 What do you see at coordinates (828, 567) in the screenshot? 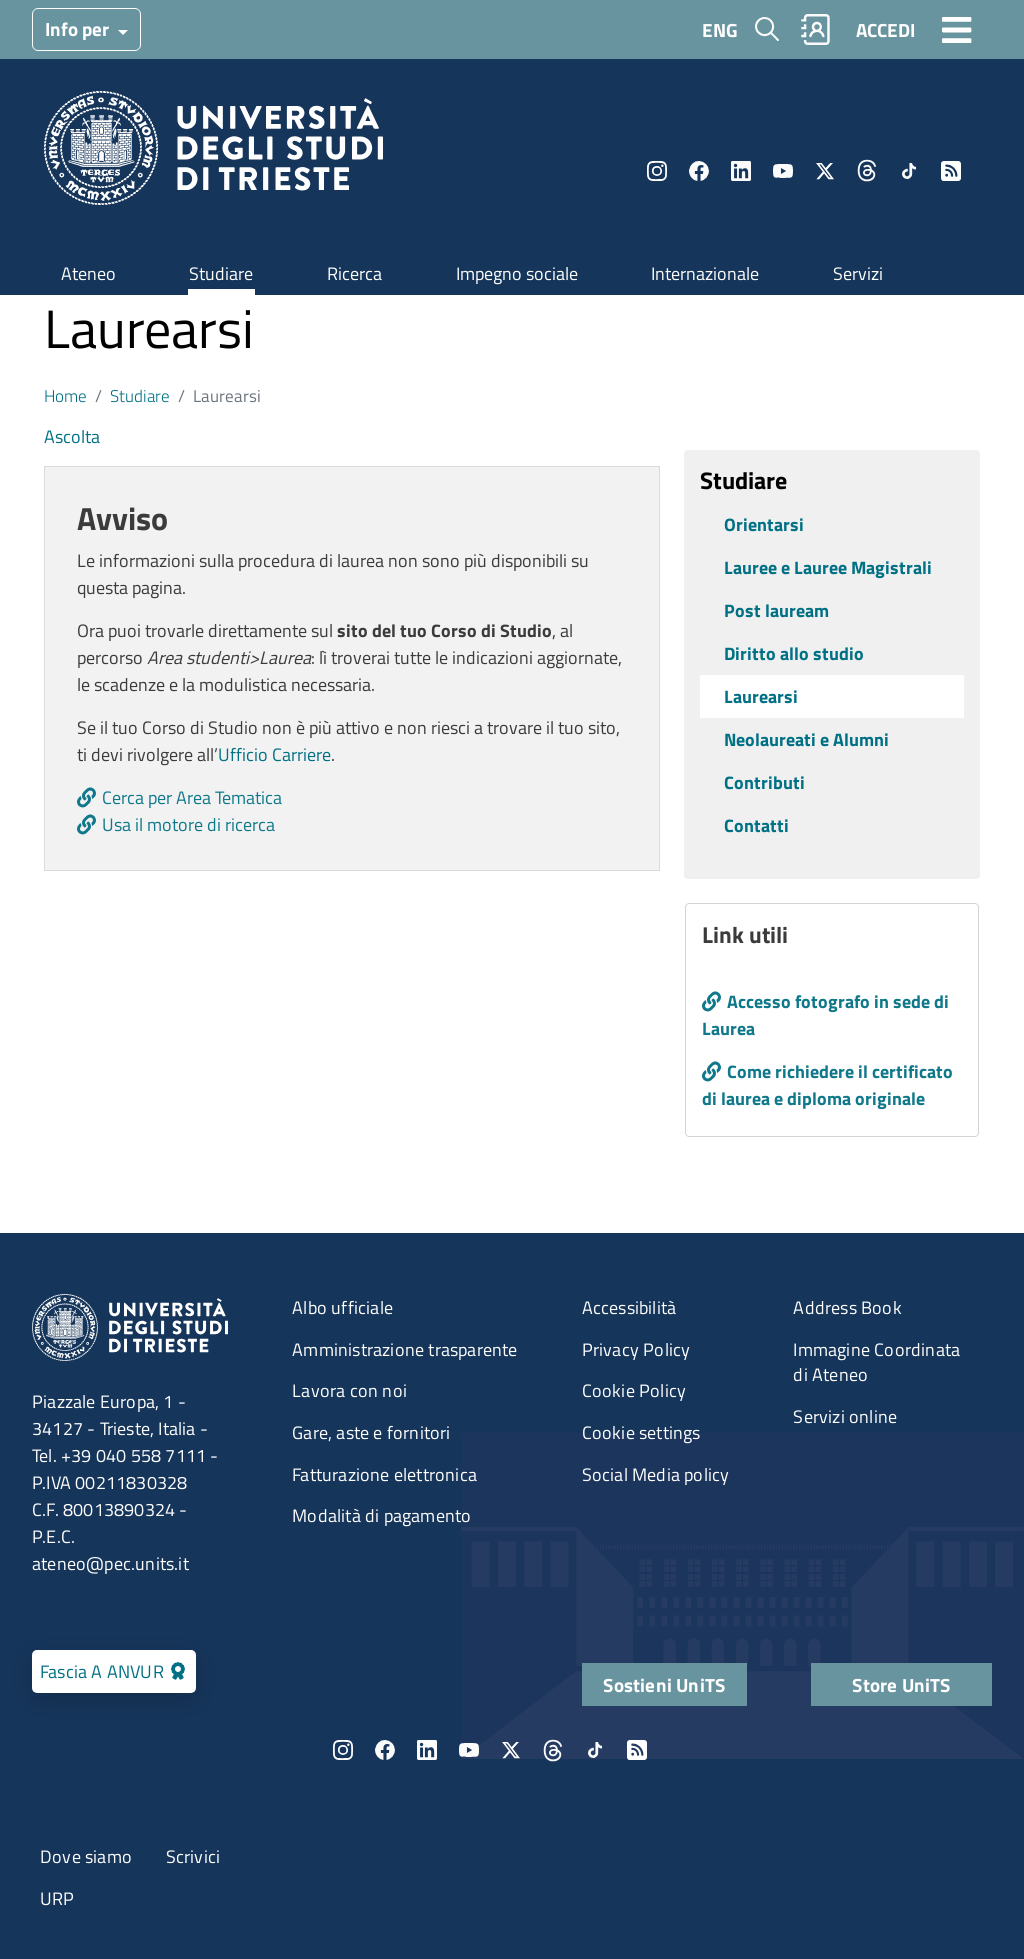
I see `Lauree e Lauree Magistrali` at bounding box center [828, 567].